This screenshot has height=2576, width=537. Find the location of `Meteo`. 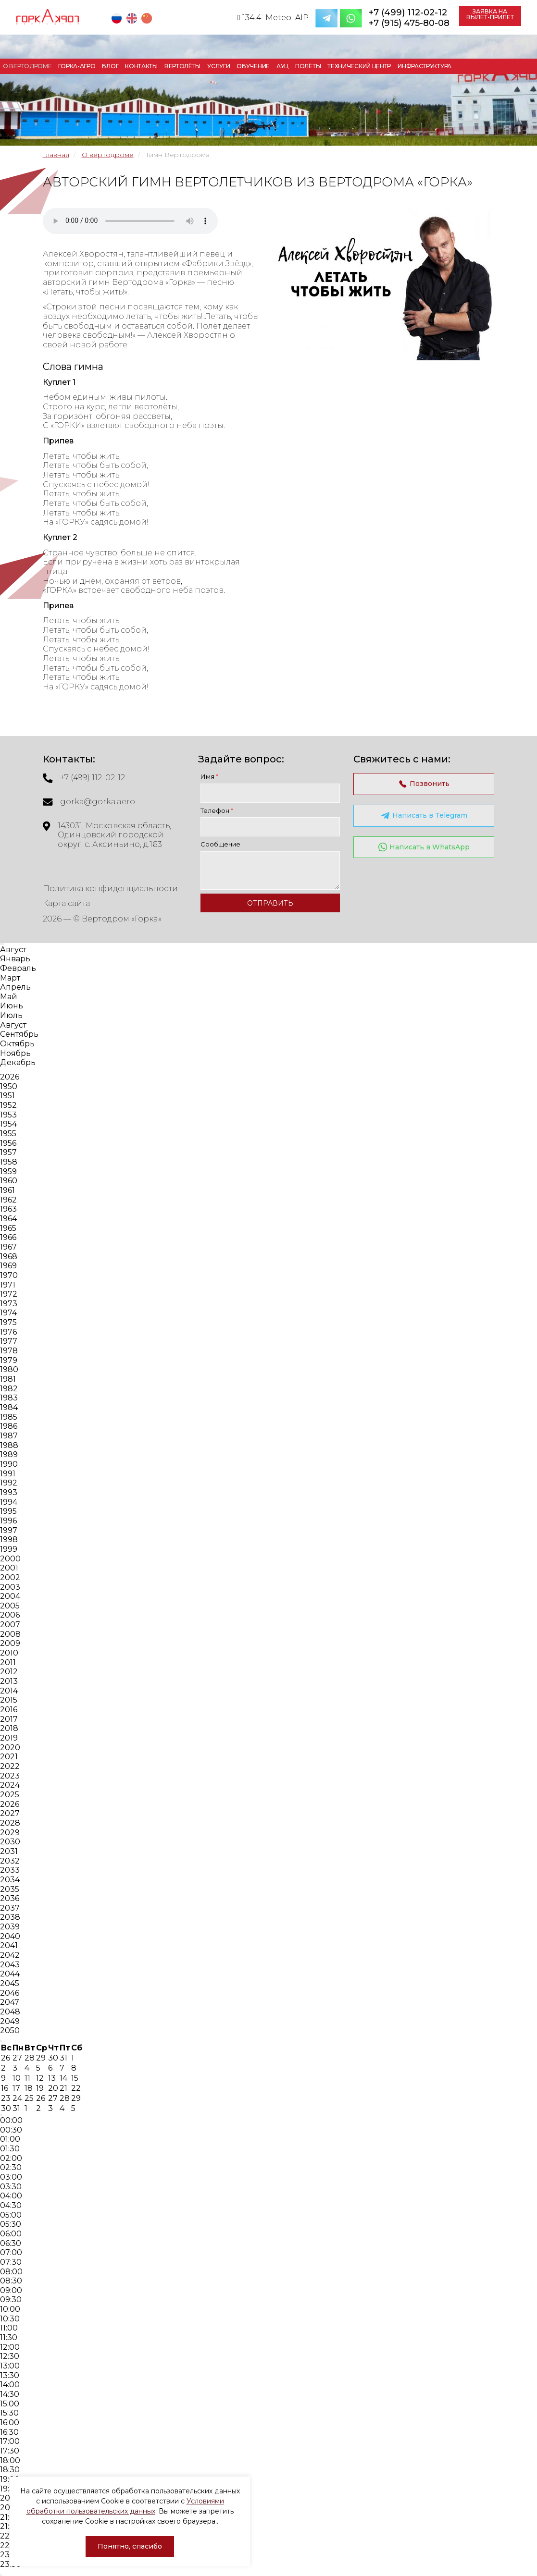

Meteo is located at coordinates (278, 17).